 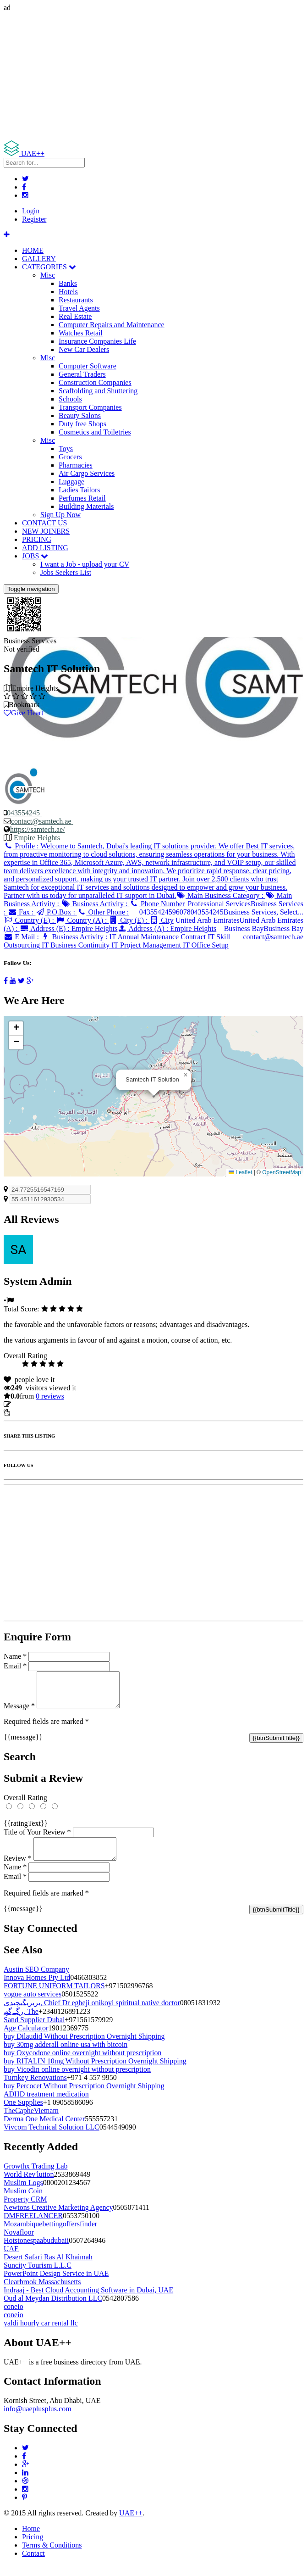 I want to click on Jobs Seekers List, so click(x=65, y=572).